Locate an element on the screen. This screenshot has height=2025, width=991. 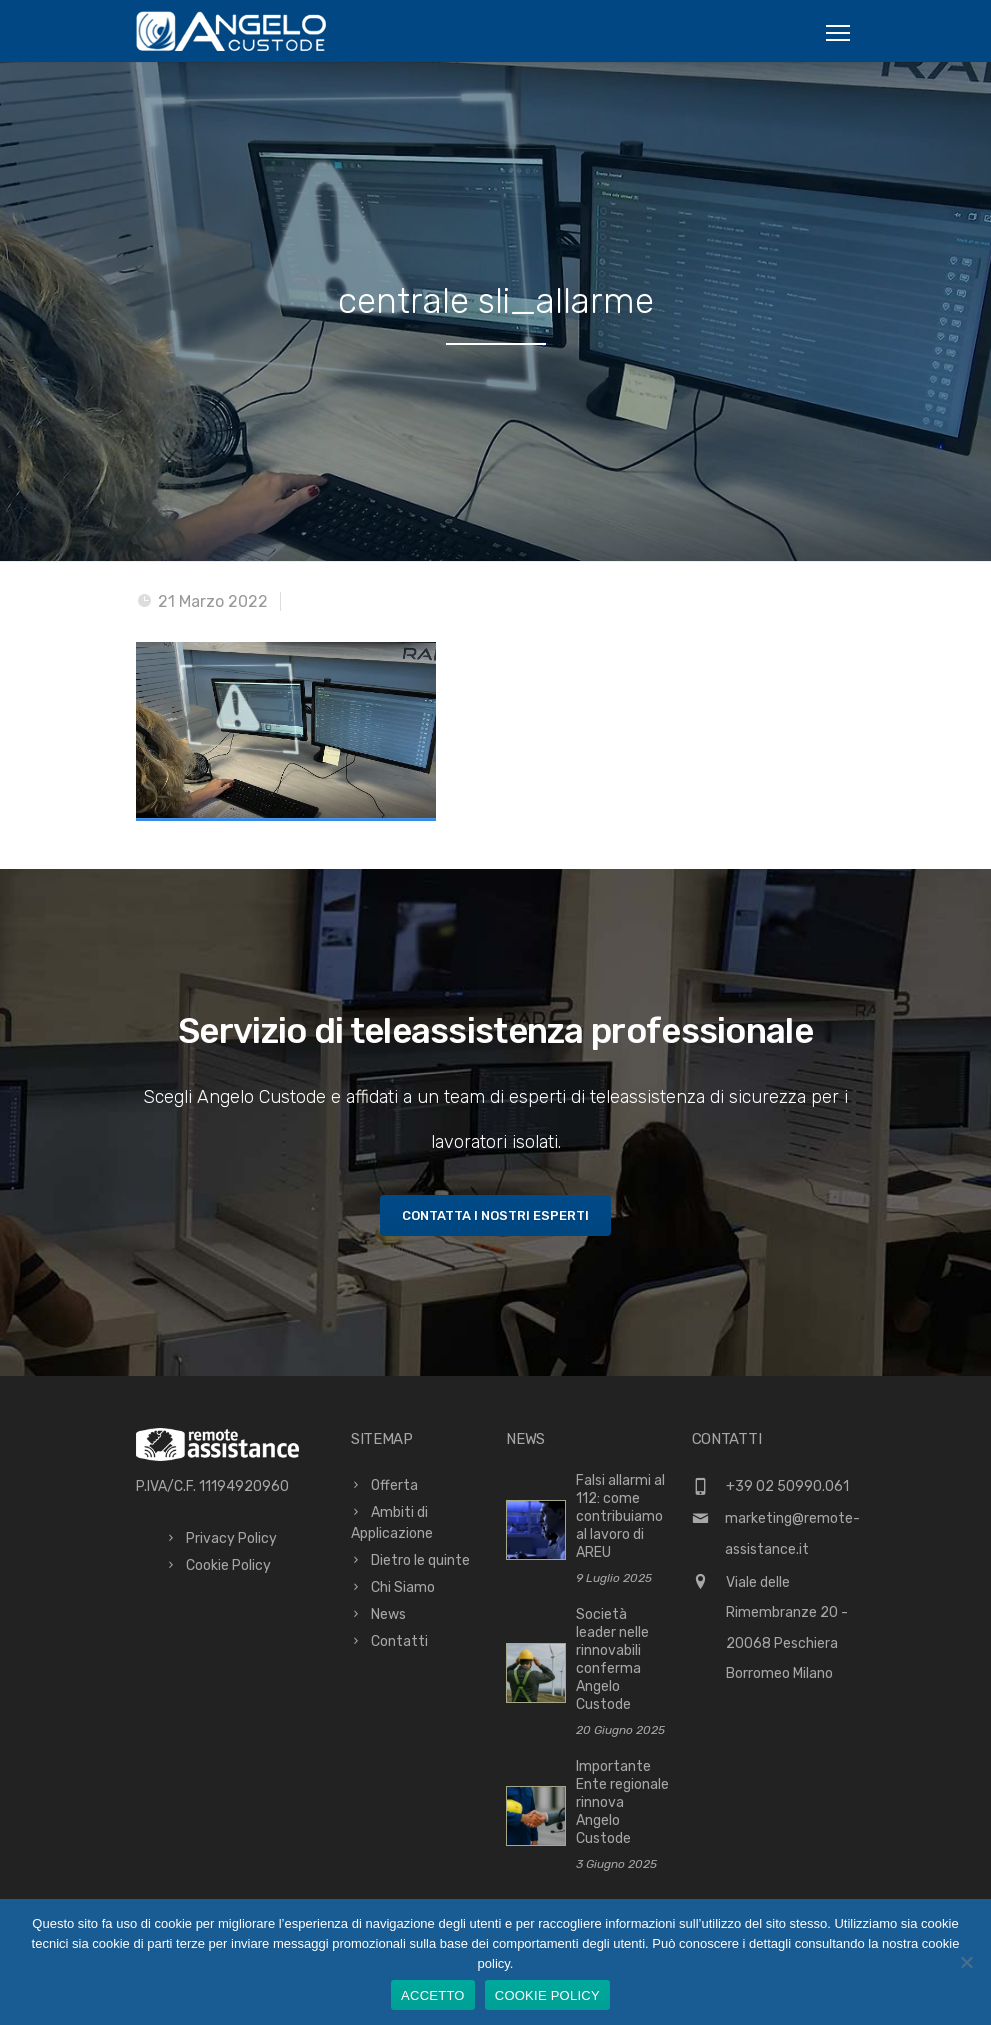
Importante Ente regionale rinnova Angelo Custode is located at coordinates (622, 1802).